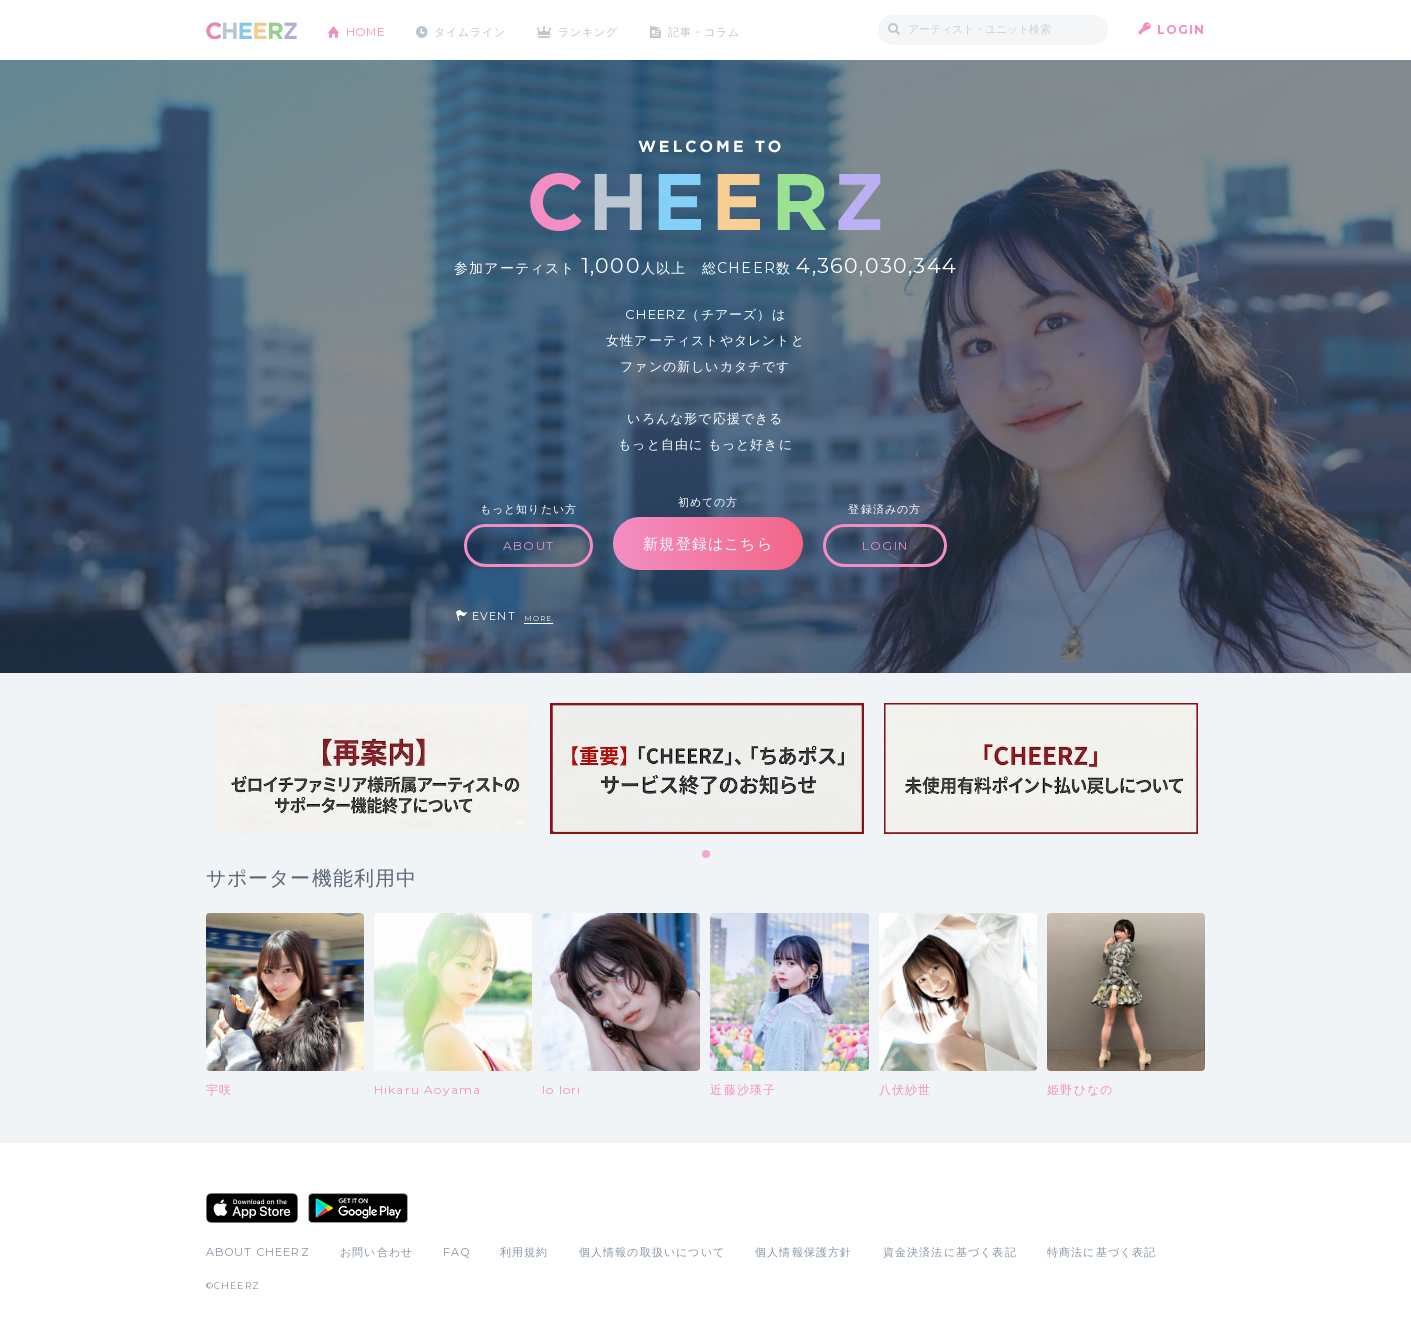 The image size is (1411, 1343). What do you see at coordinates (376, 1252) in the screenshot?
I see `お問い合わせ` at bounding box center [376, 1252].